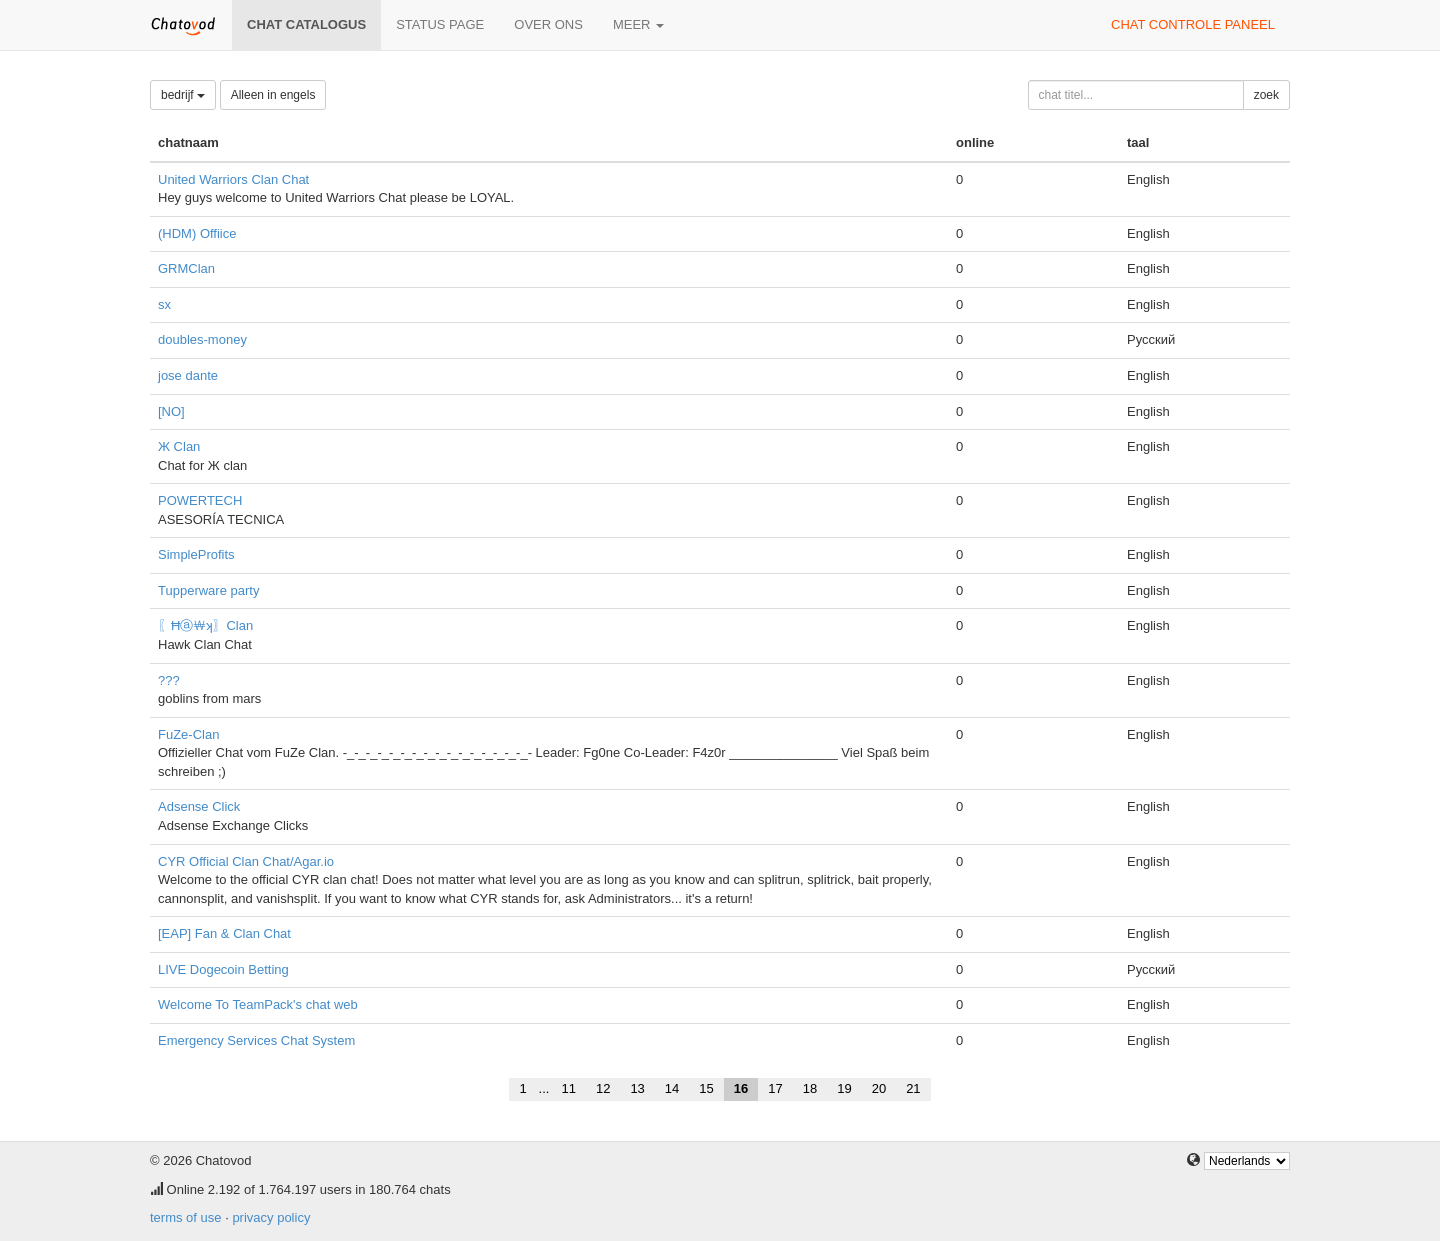 This screenshot has width=1440, height=1241. I want to click on [NO], so click(171, 411).